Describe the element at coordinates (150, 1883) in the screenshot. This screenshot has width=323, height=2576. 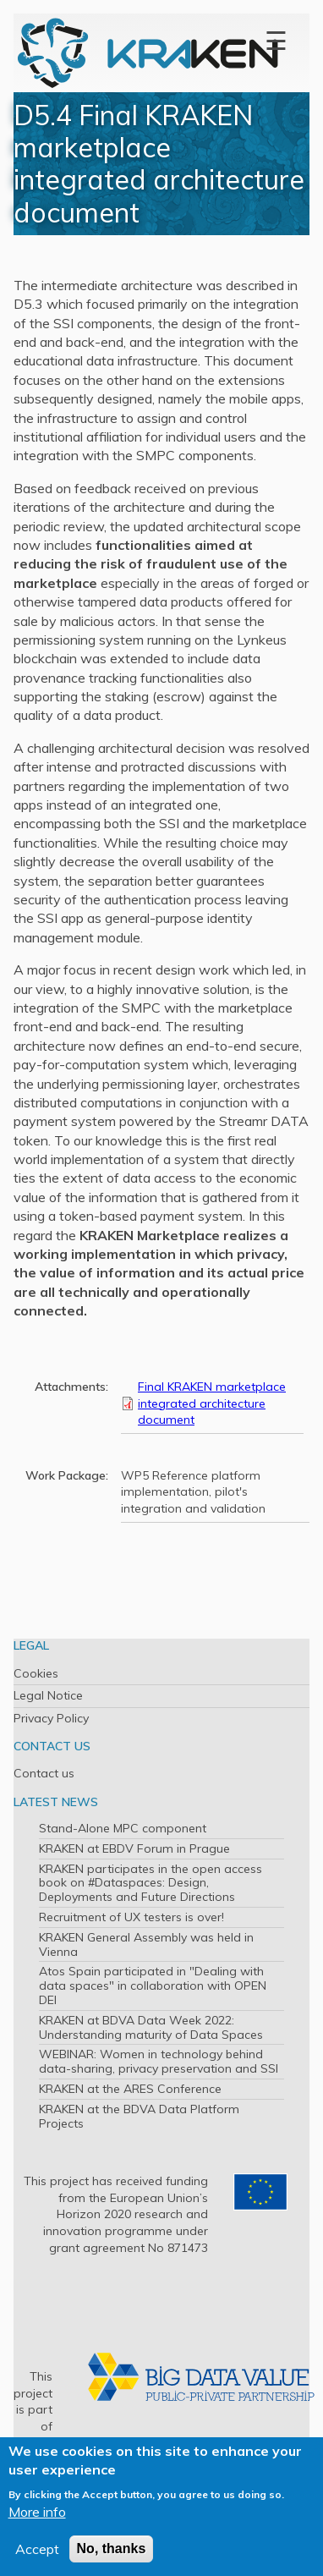
I see `KRAKEN participates in the open access book on #Dataspaces: Design, Deployments and Future Directions` at that location.